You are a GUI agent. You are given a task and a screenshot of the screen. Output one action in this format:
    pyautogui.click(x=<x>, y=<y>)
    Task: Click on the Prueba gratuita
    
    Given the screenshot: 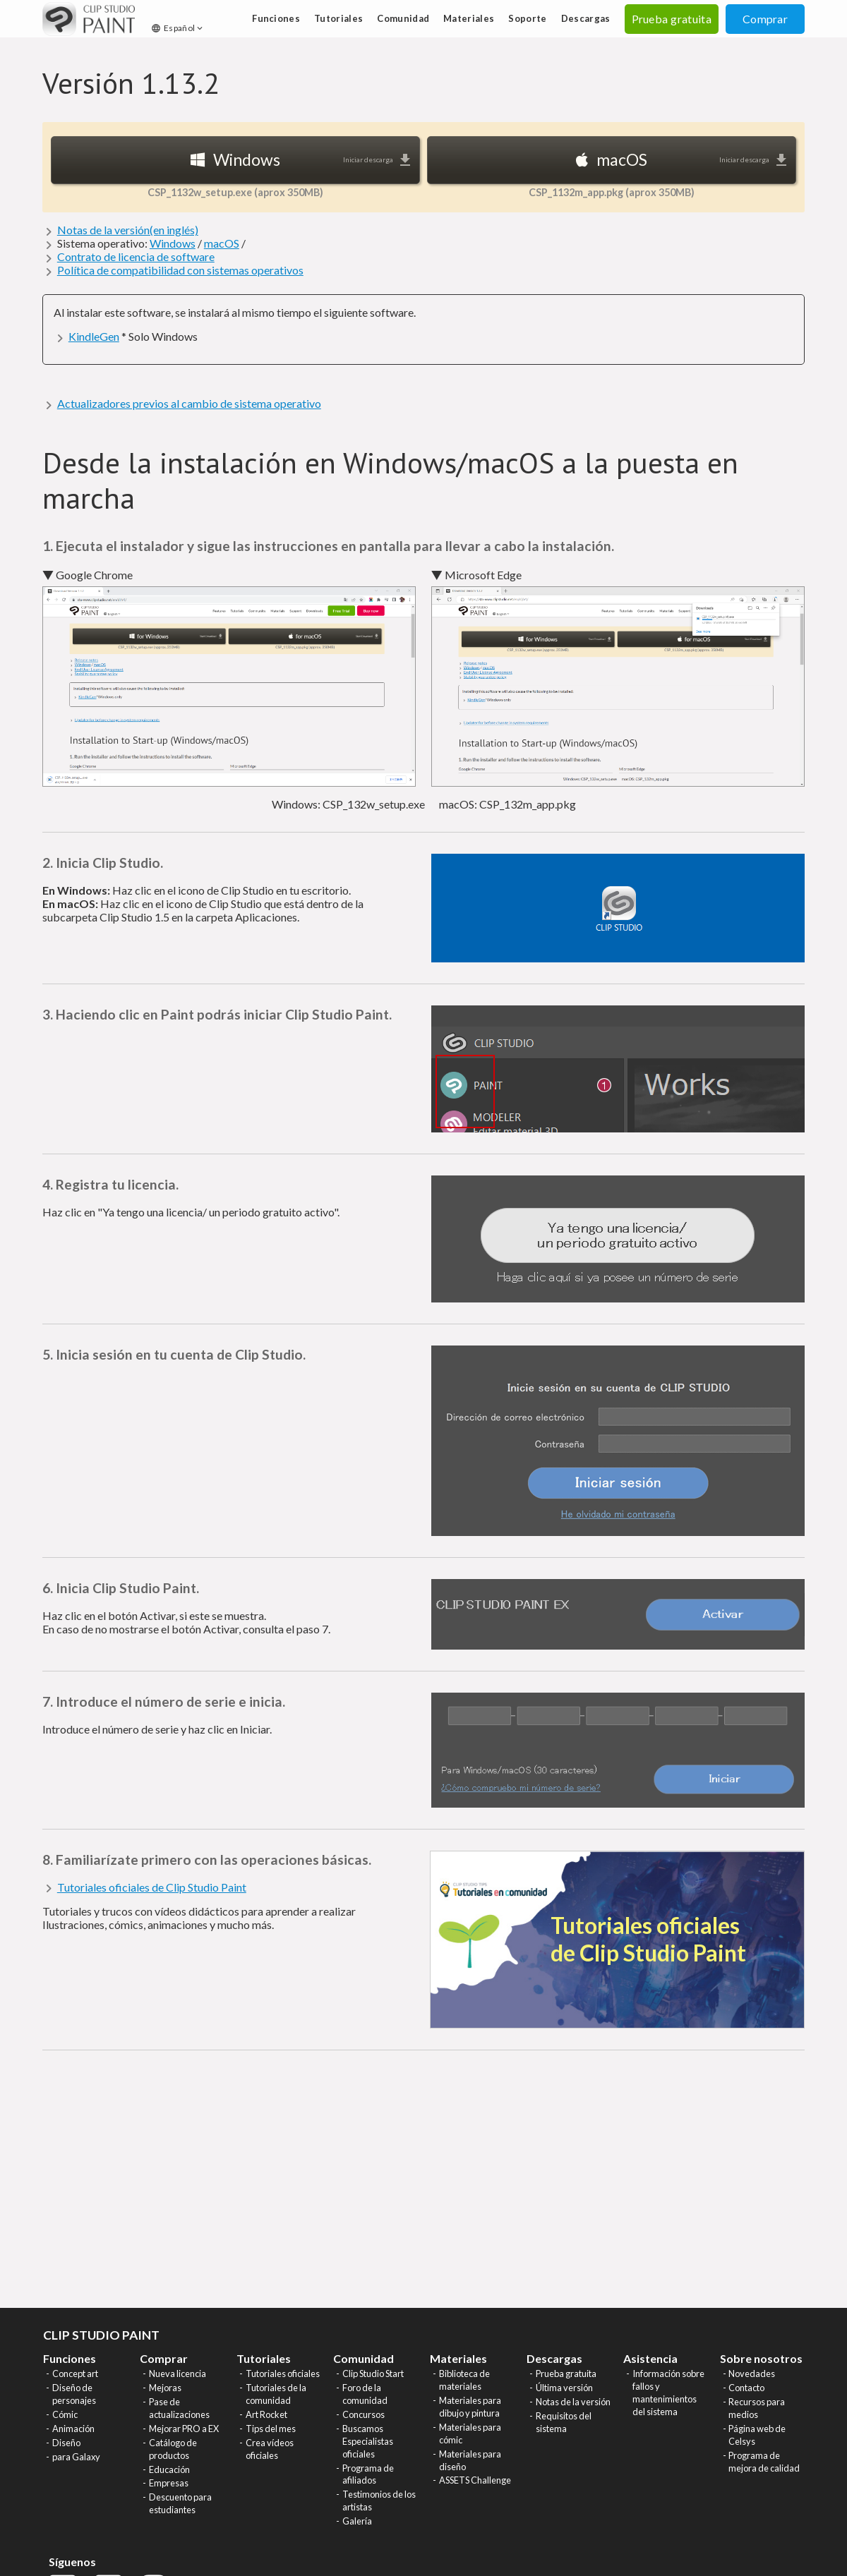 What is the action you would take?
    pyautogui.click(x=566, y=2373)
    